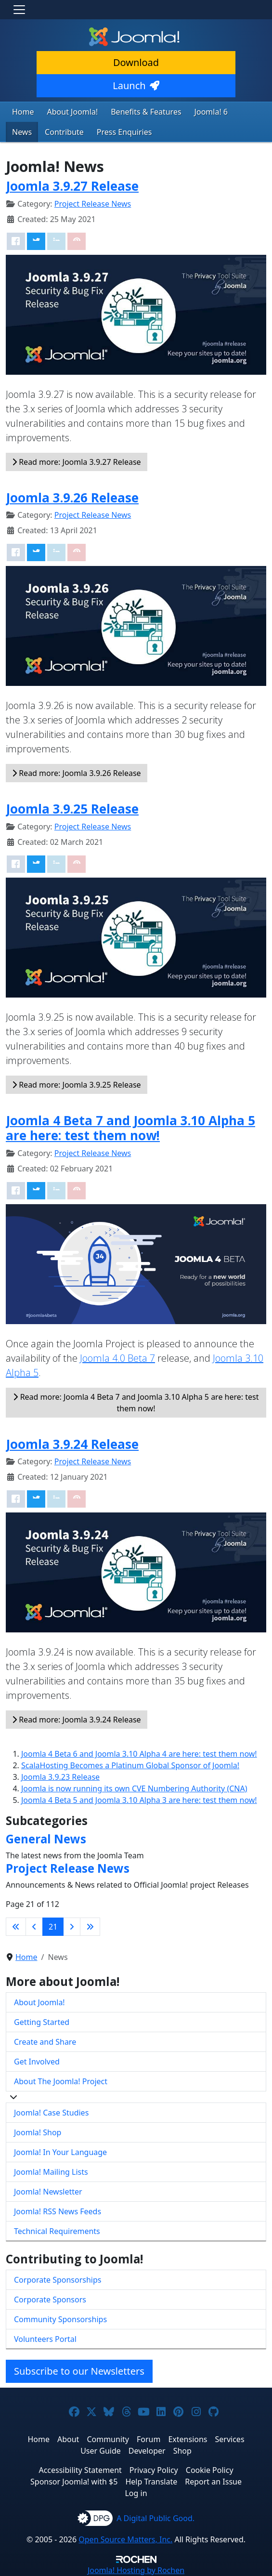 The height and width of the screenshot is (2576, 272). I want to click on Getting Started, so click(41, 2022).